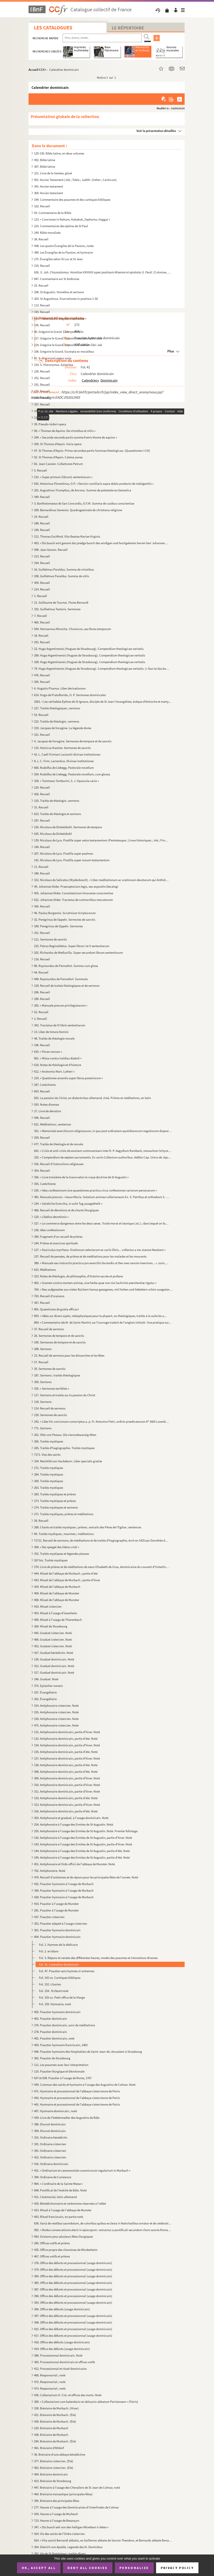 The image size is (214, 2576). Describe the element at coordinates (55, 1613) in the screenshot. I see `453. Missel à l'usage d'Issenheim` at that location.